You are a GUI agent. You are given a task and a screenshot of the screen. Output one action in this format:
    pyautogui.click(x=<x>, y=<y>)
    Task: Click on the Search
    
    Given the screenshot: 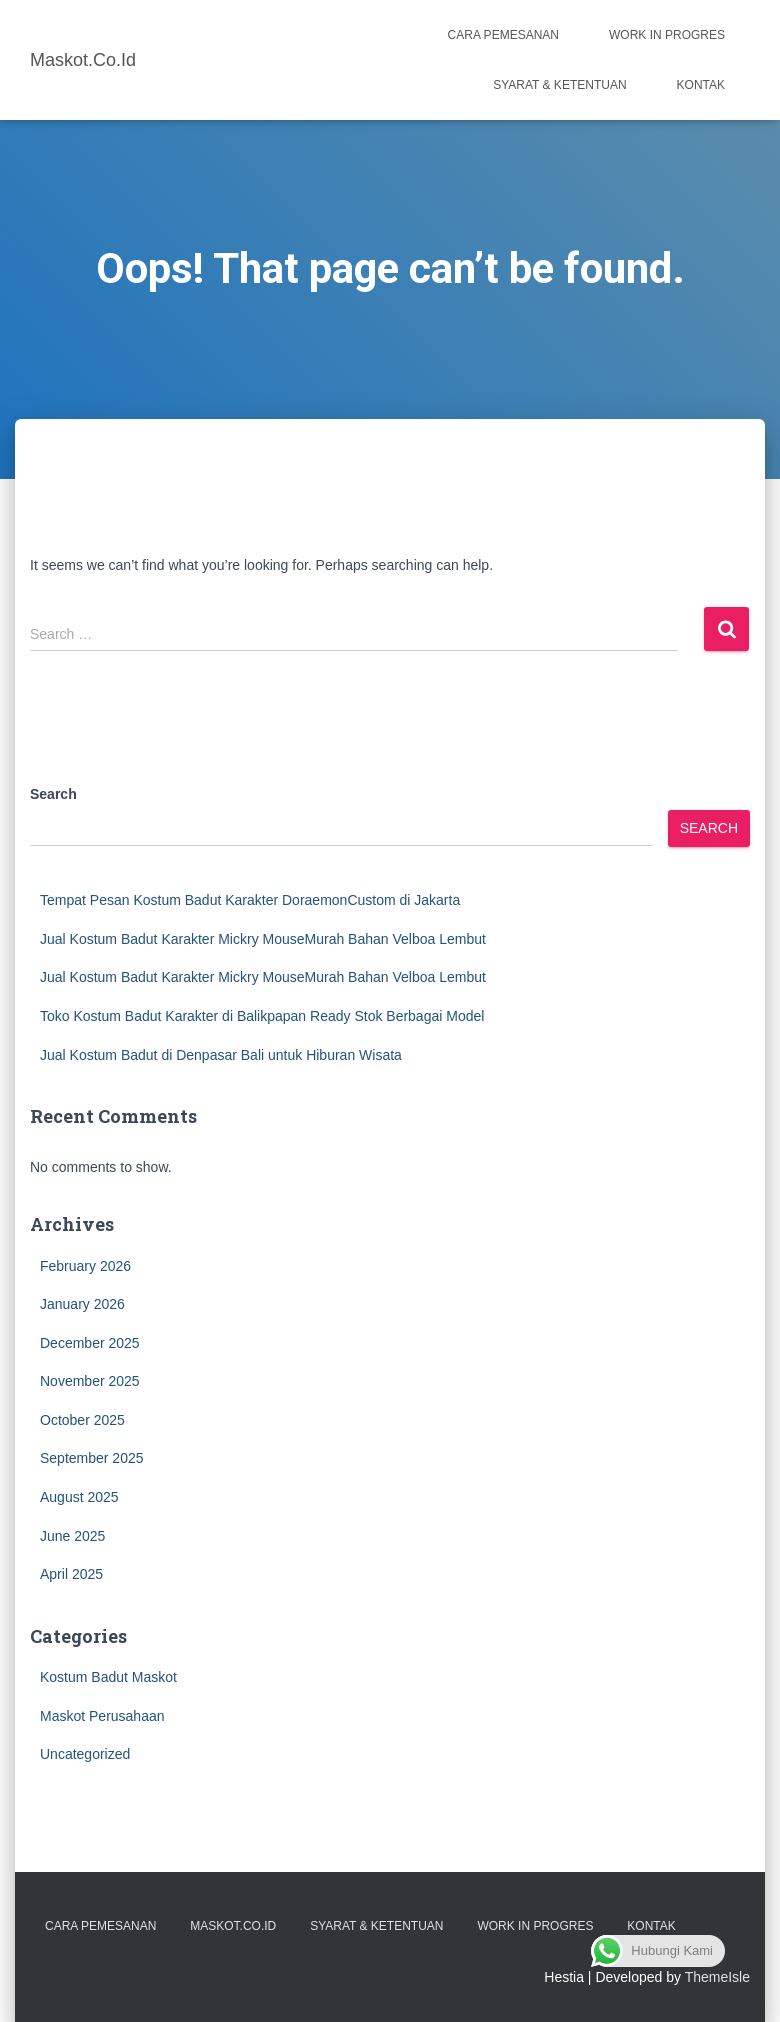 What is the action you would take?
    pyautogui.click(x=53, y=794)
    